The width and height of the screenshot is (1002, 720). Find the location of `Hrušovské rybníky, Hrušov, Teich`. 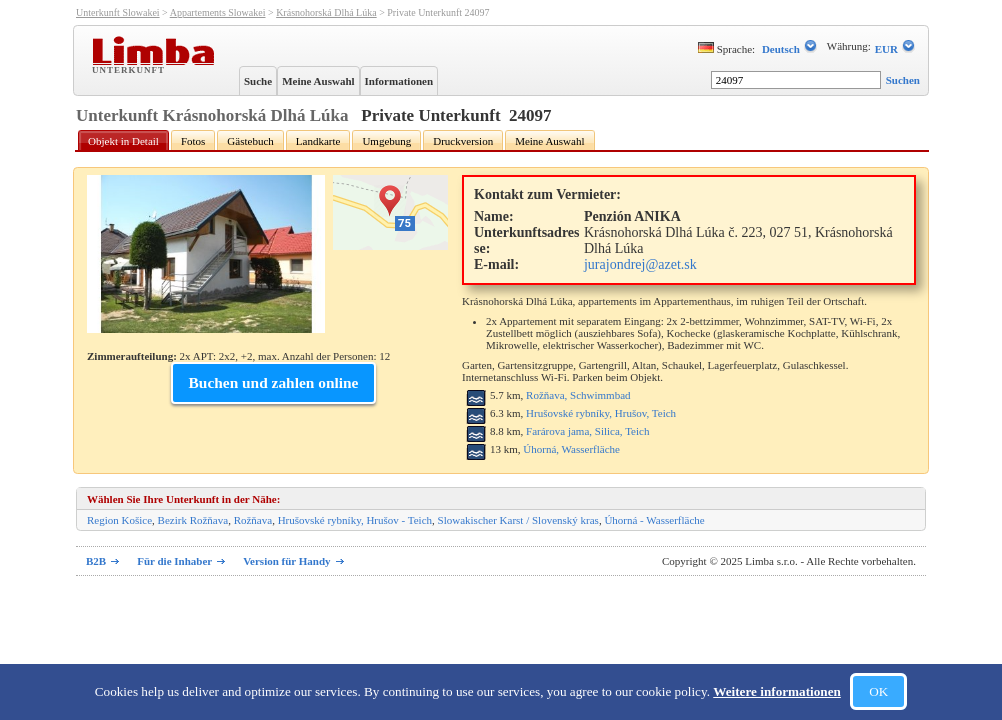

Hrušovské rybníky, Hrušov, Teich is located at coordinates (601, 413).